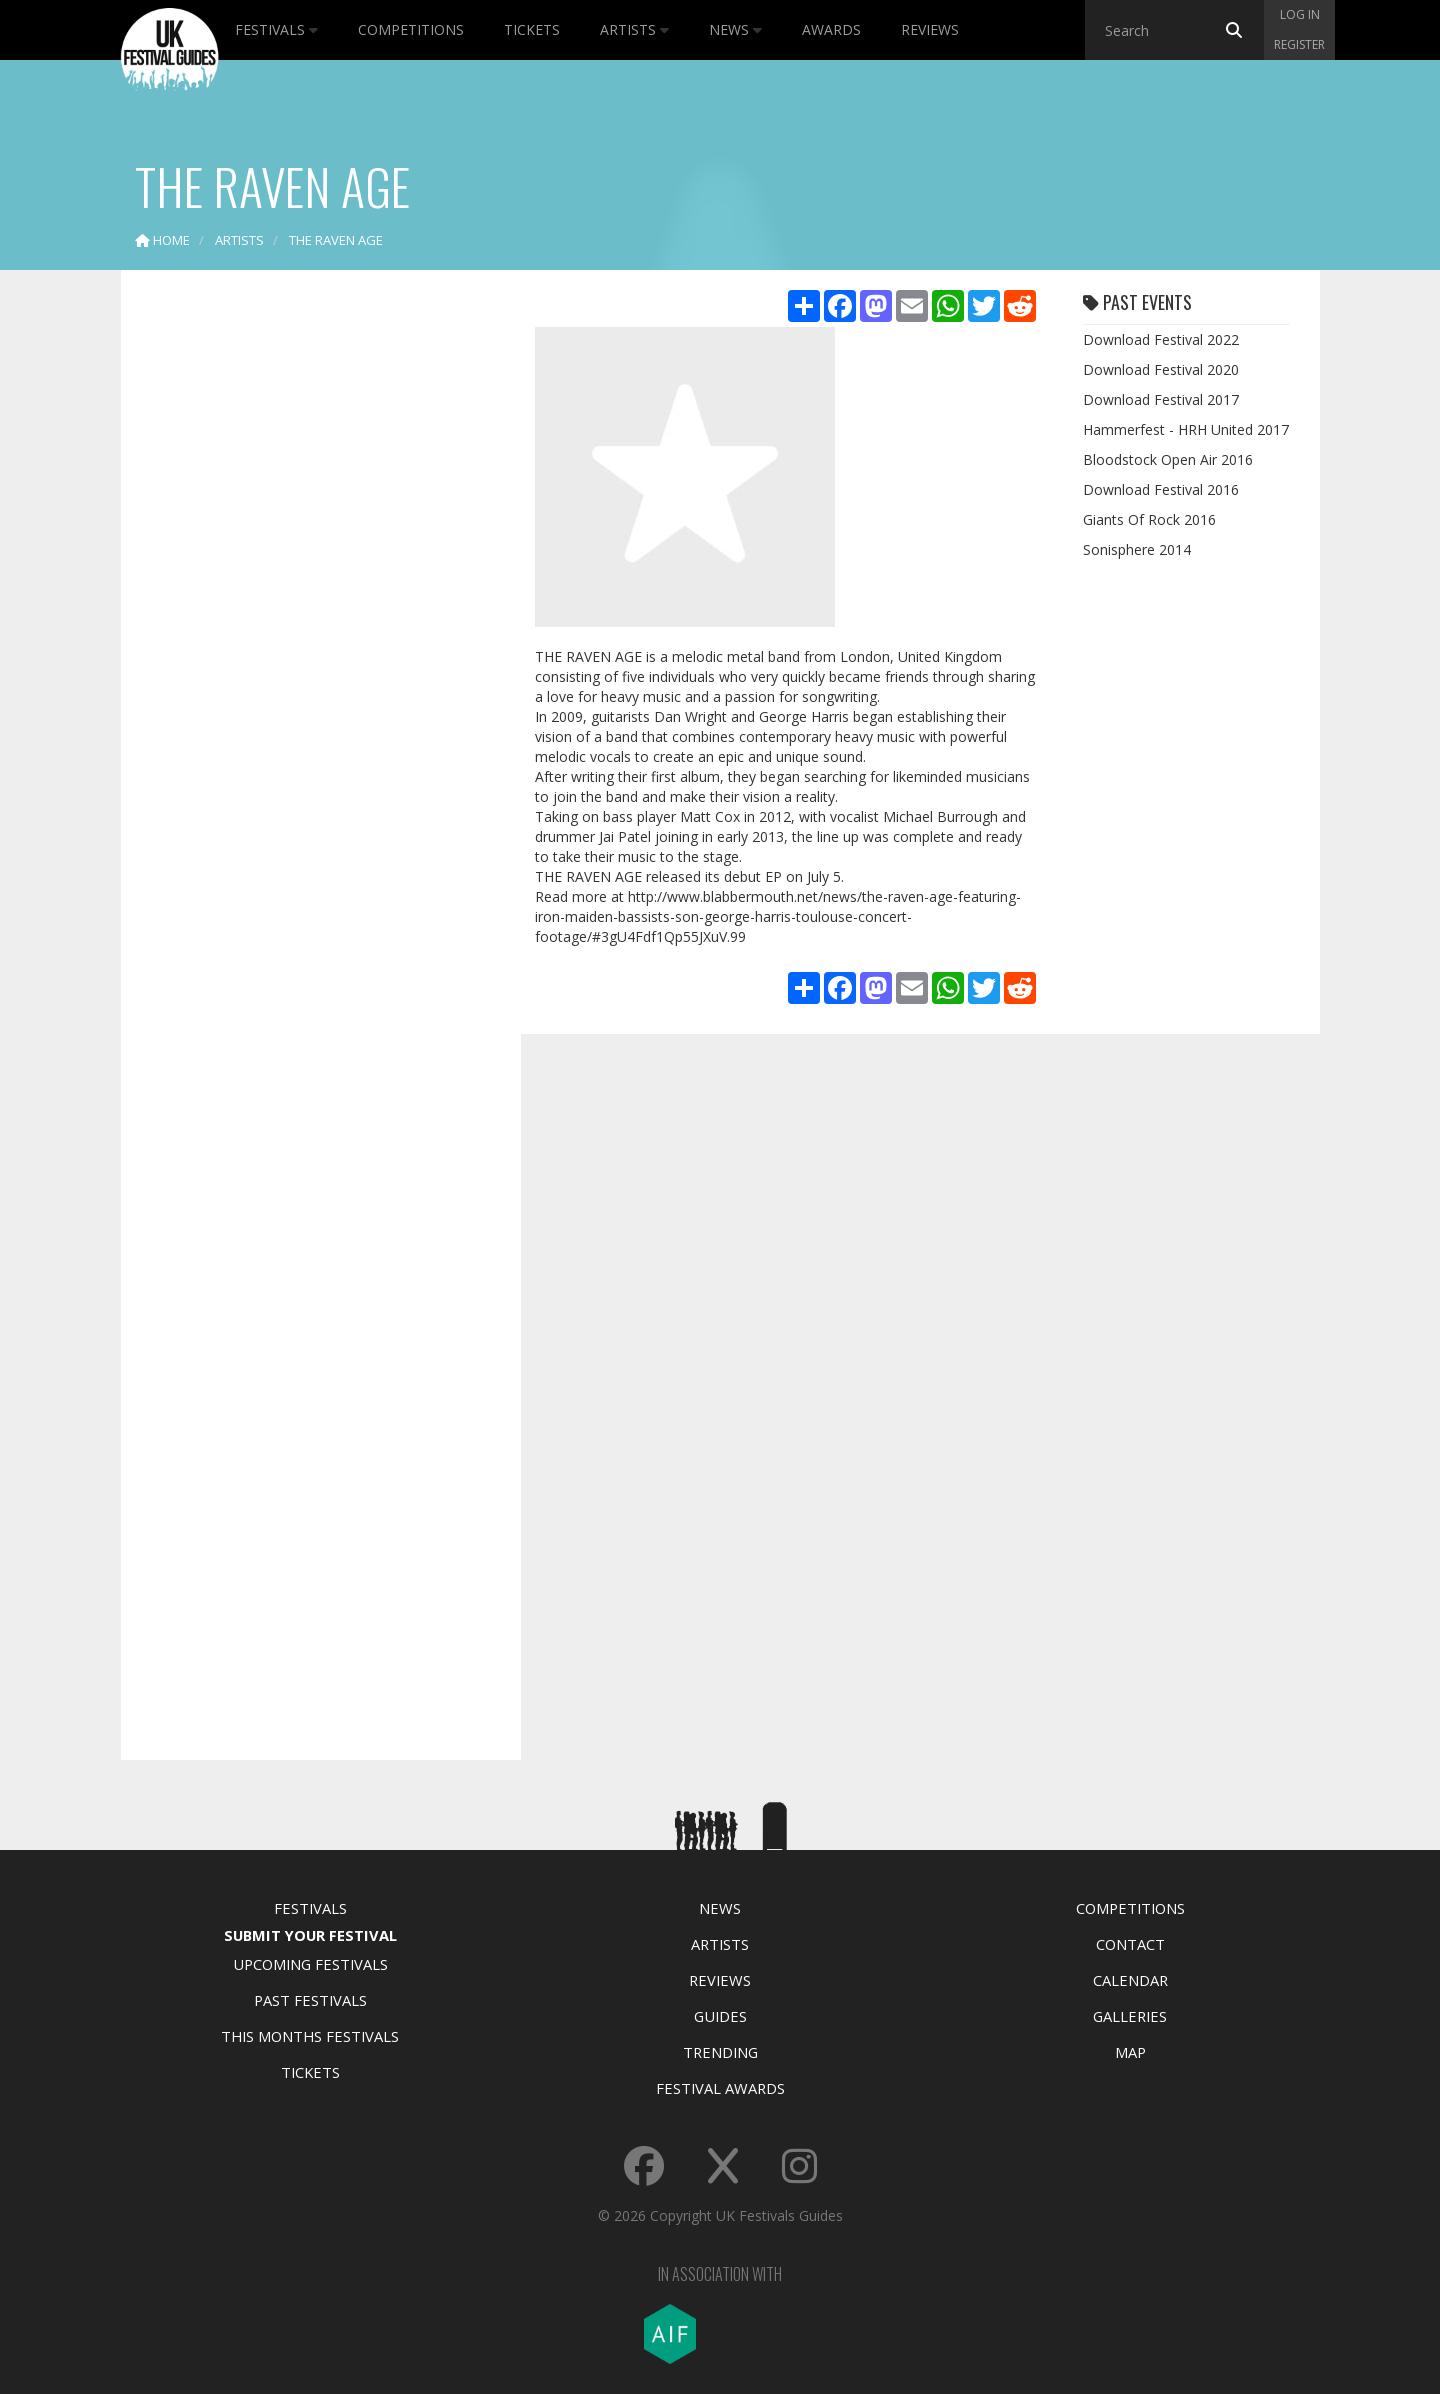 This screenshot has width=1440, height=2394. Describe the element at coordinates (1186, 429) in the screenshot. I see `Hammerfest - HRH United 2017` at that location.